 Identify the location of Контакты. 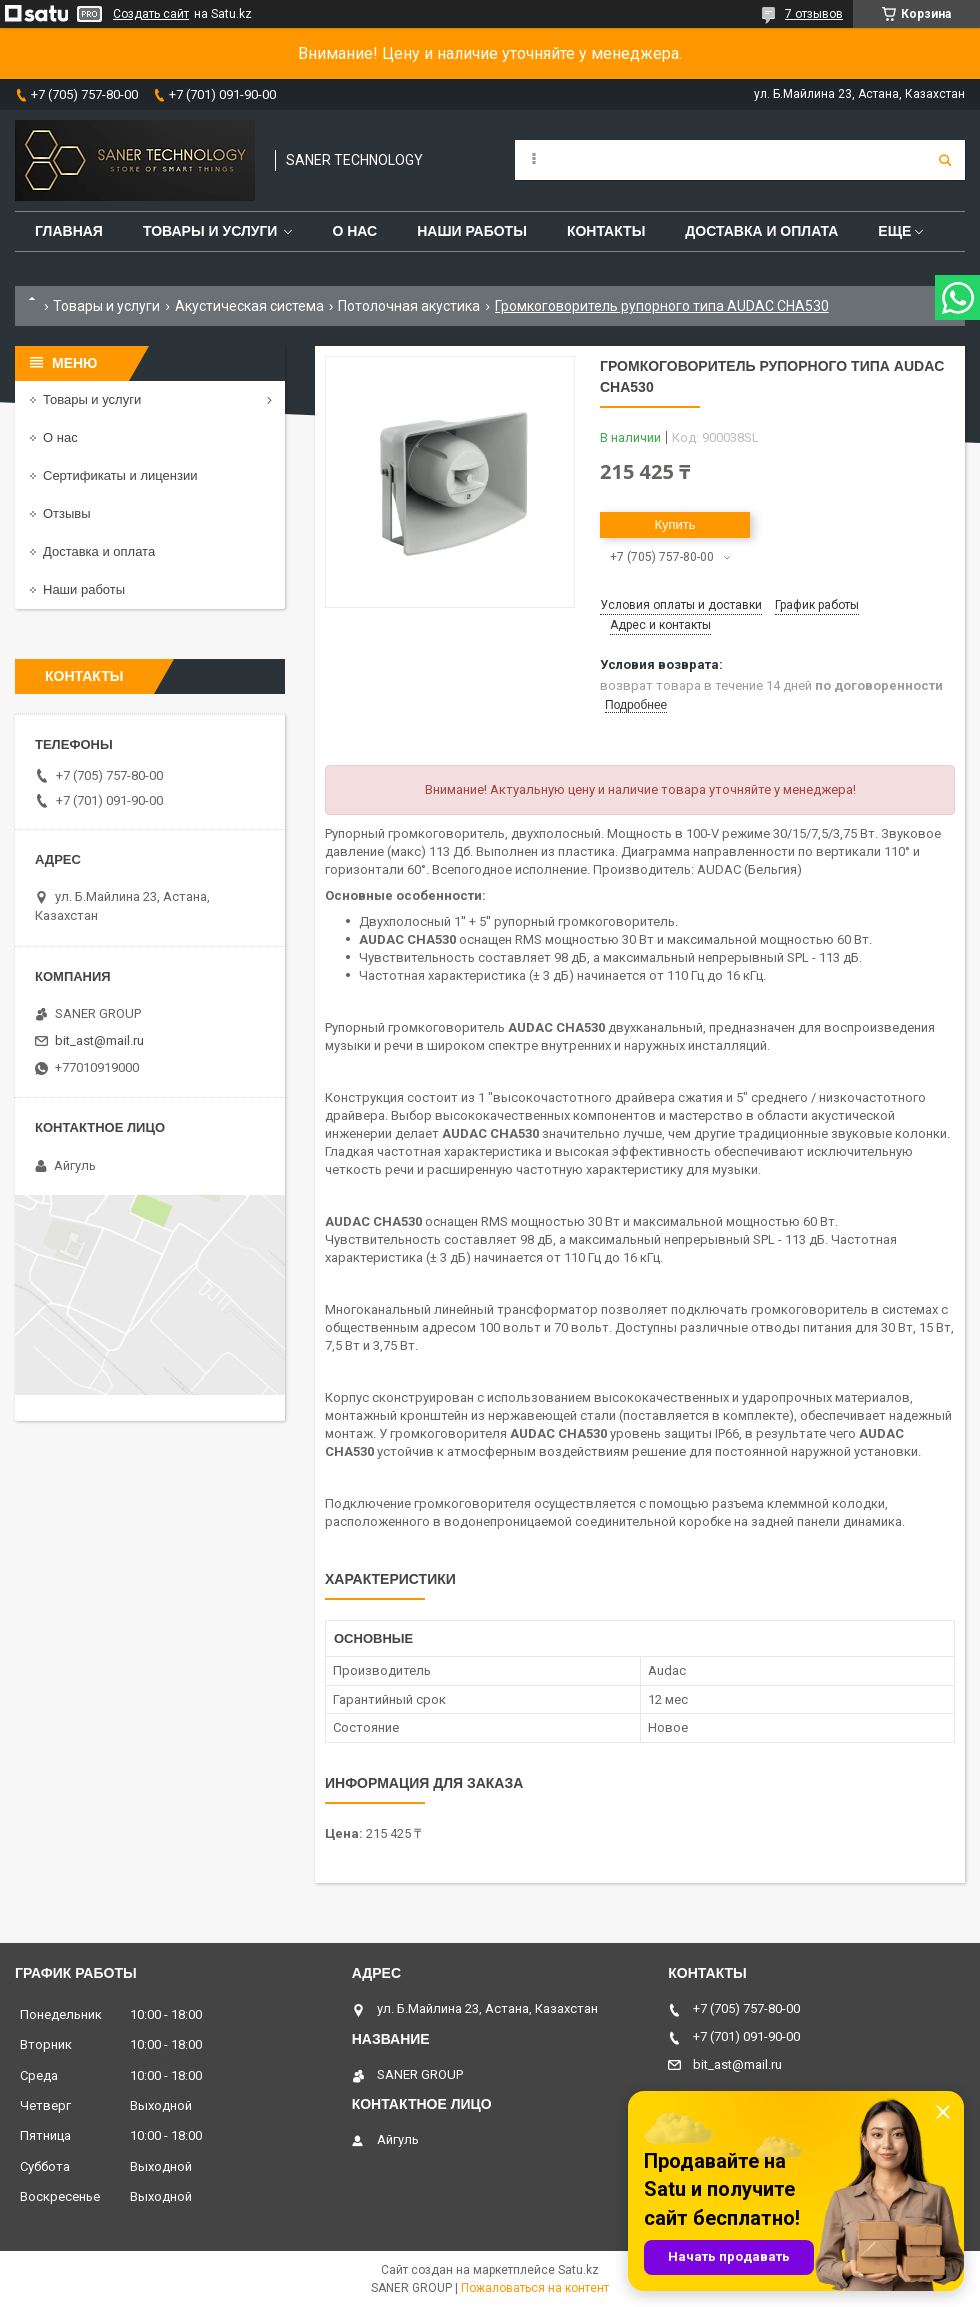
(606, 231).